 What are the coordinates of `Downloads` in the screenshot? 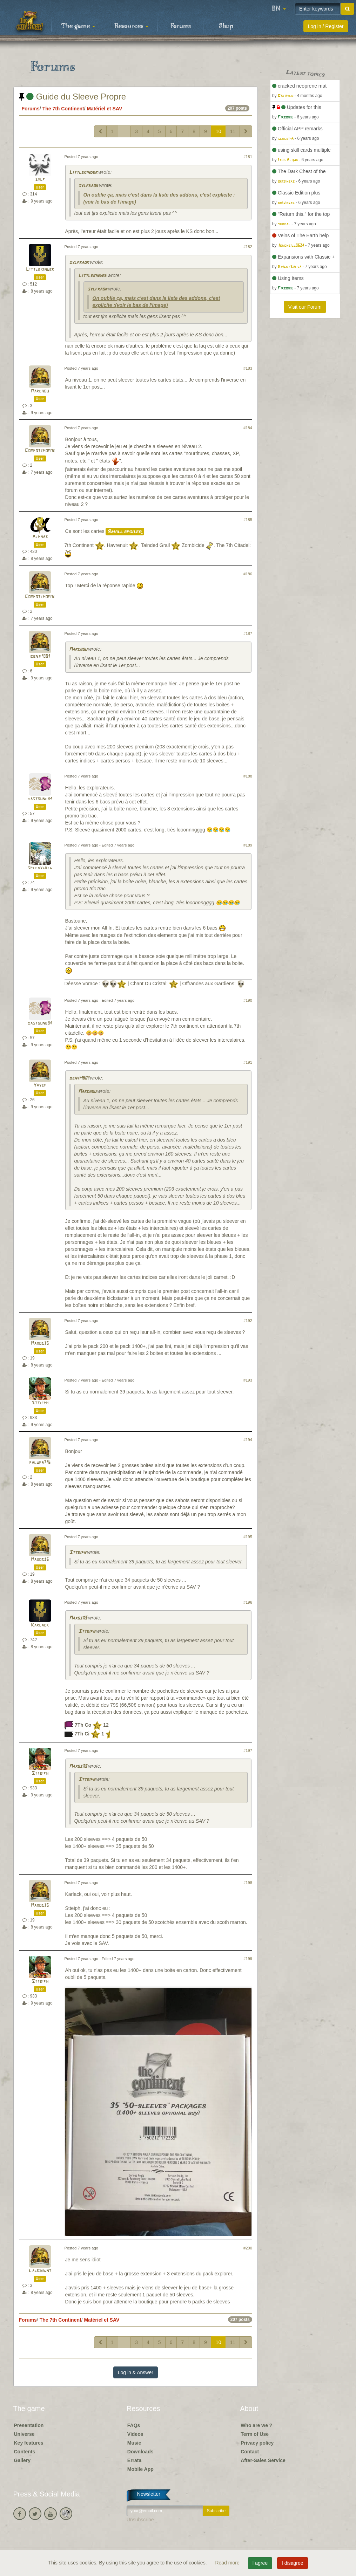 It's located at (140, 2451).